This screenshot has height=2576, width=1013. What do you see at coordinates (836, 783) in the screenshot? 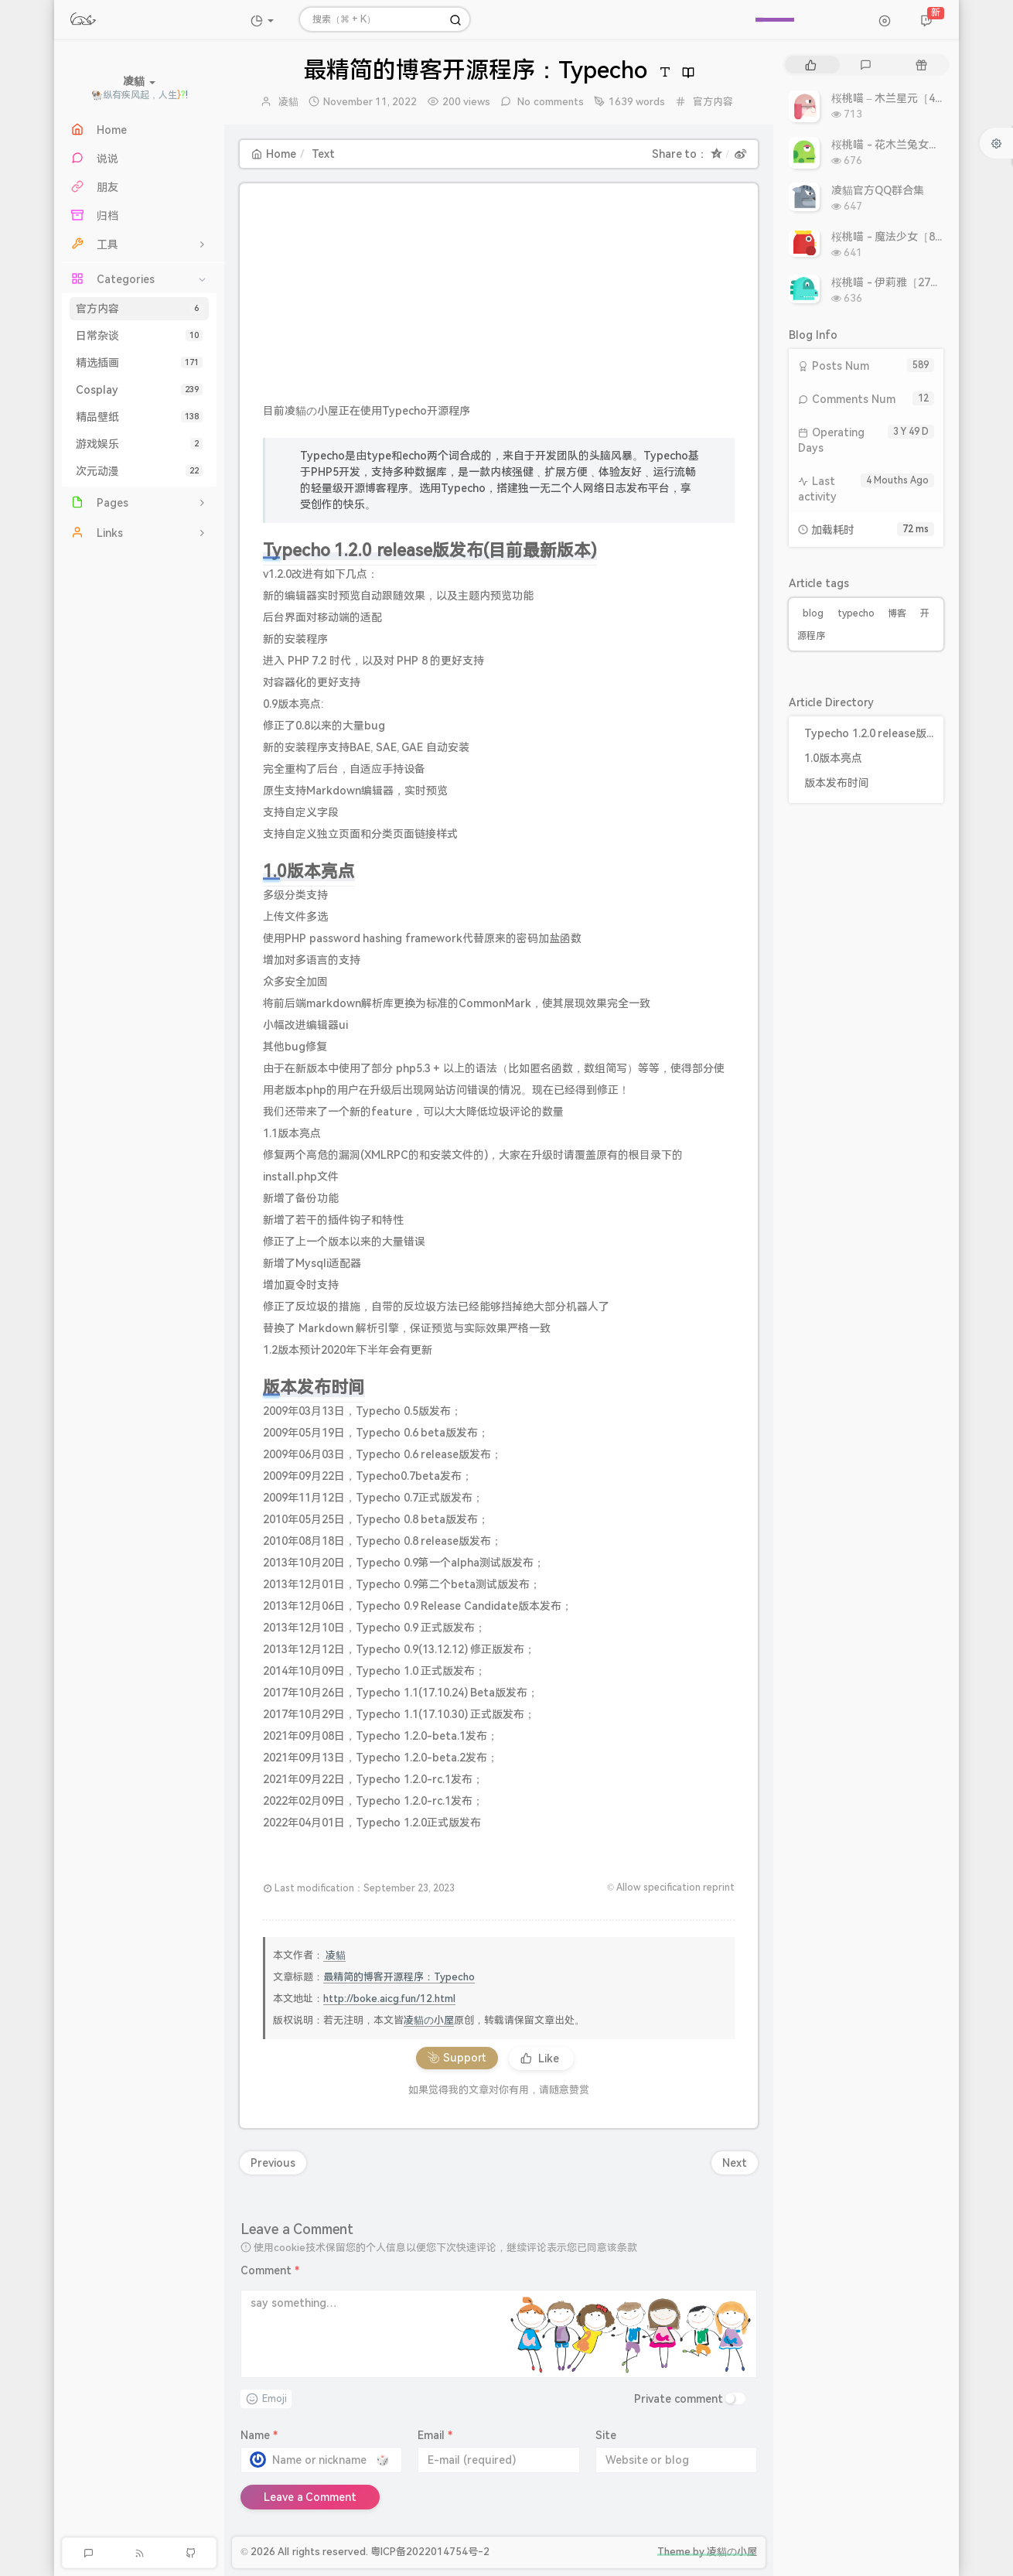
I see `版本发布时间` at bounding box center [836, 783].